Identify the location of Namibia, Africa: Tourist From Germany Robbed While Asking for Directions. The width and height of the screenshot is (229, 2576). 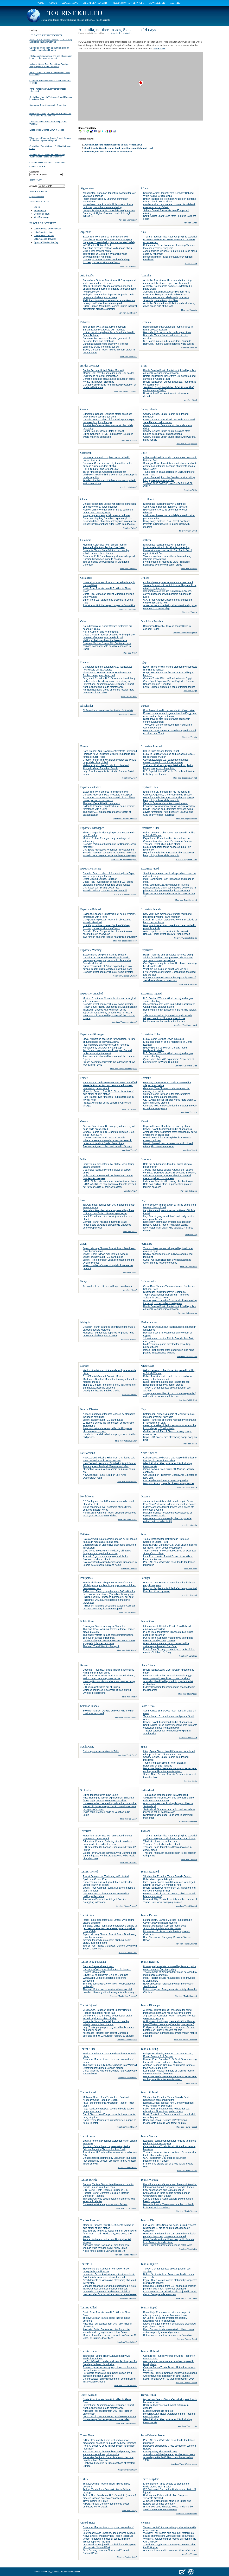
(168, 194).